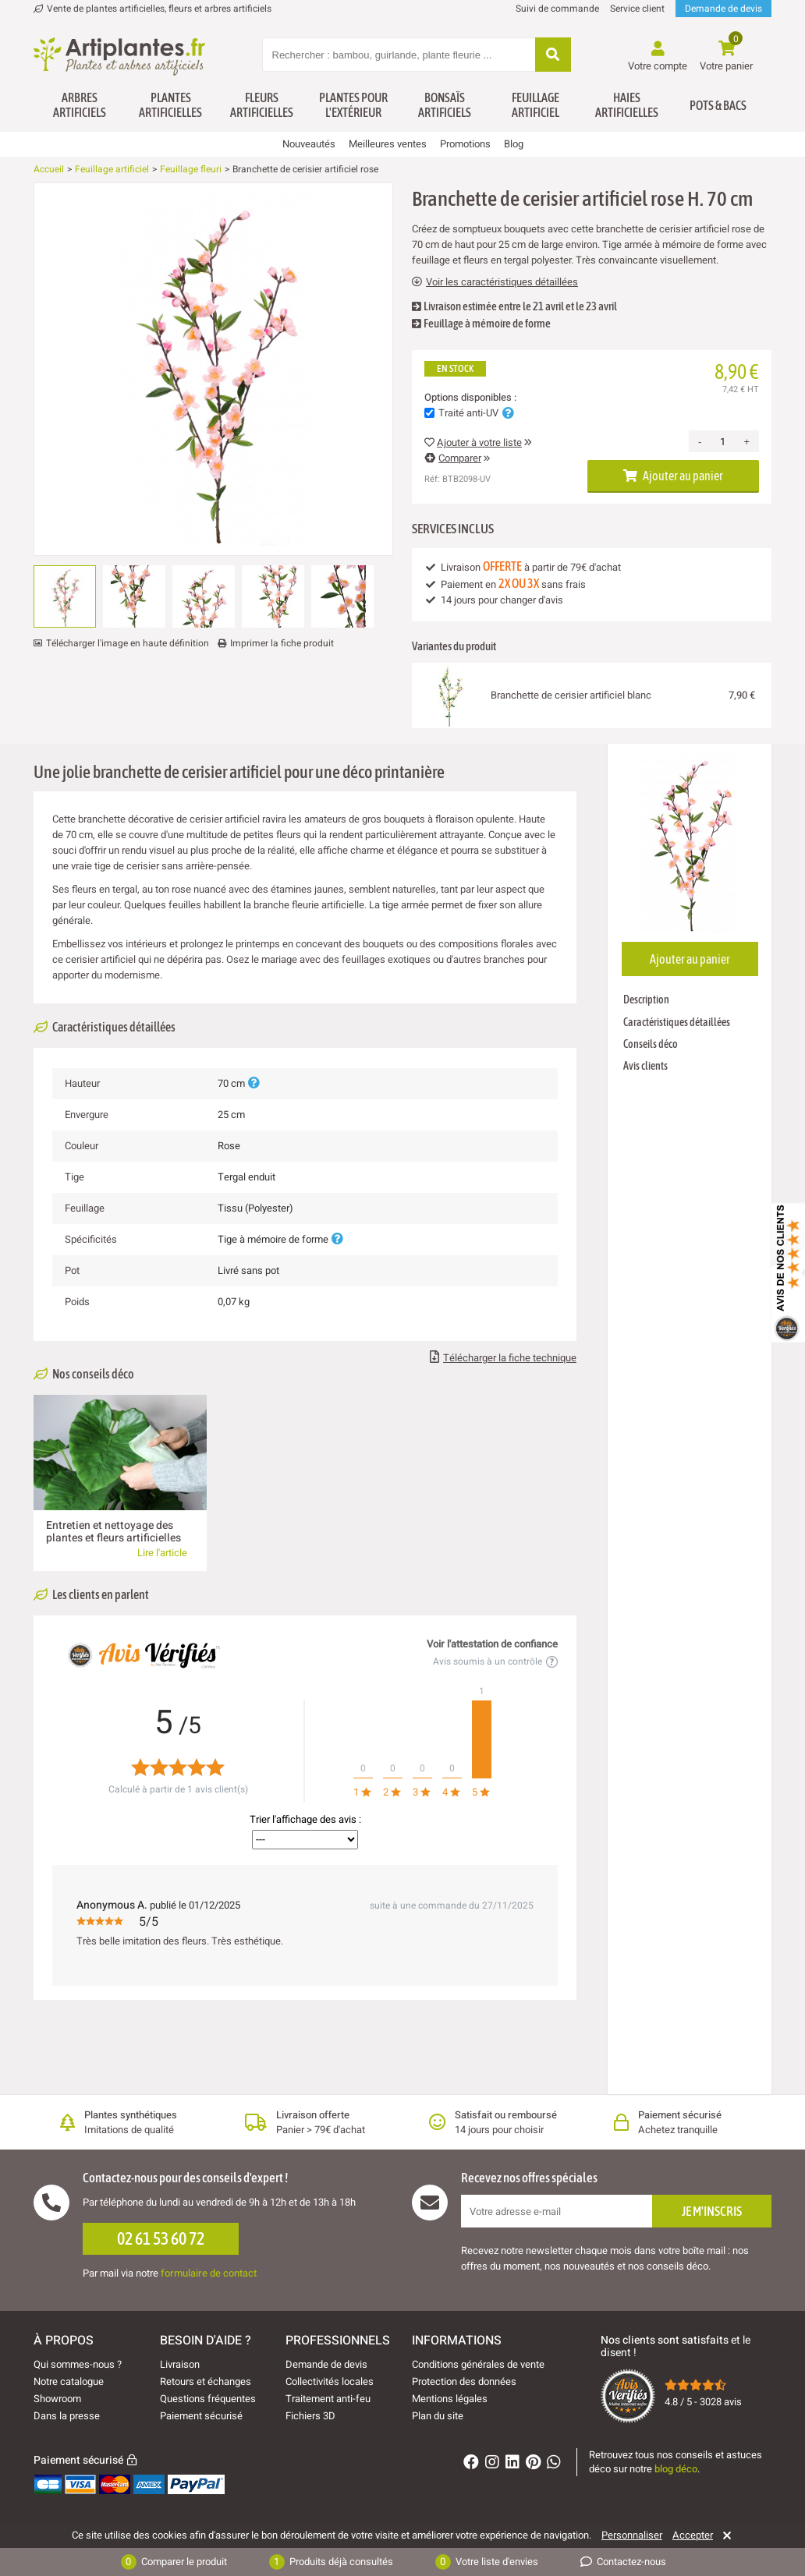 This screenshot has width=805, height=2576. I want to click on Lire l'article, so click(162, 1552).